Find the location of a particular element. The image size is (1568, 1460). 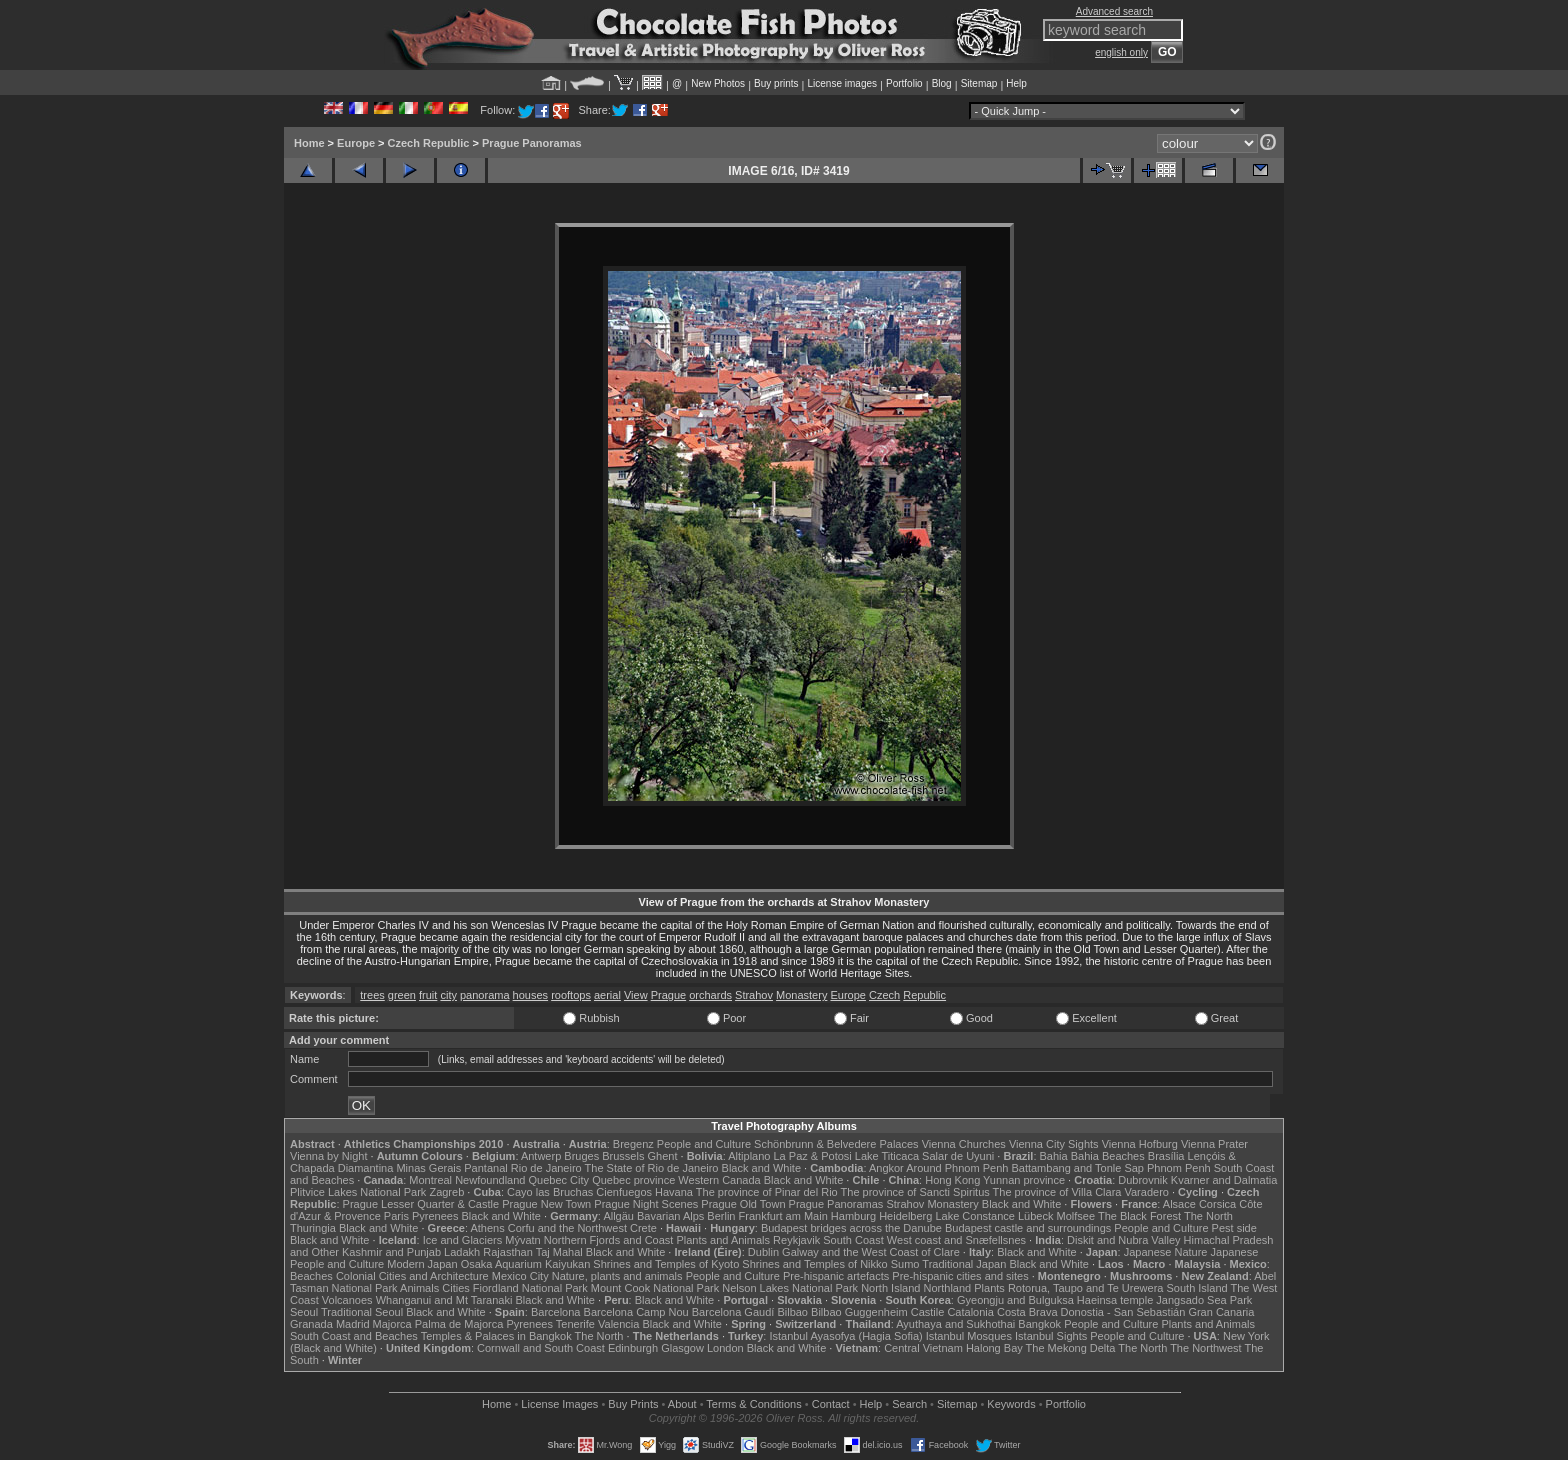

Granada is located at coordinates (311, 1324).